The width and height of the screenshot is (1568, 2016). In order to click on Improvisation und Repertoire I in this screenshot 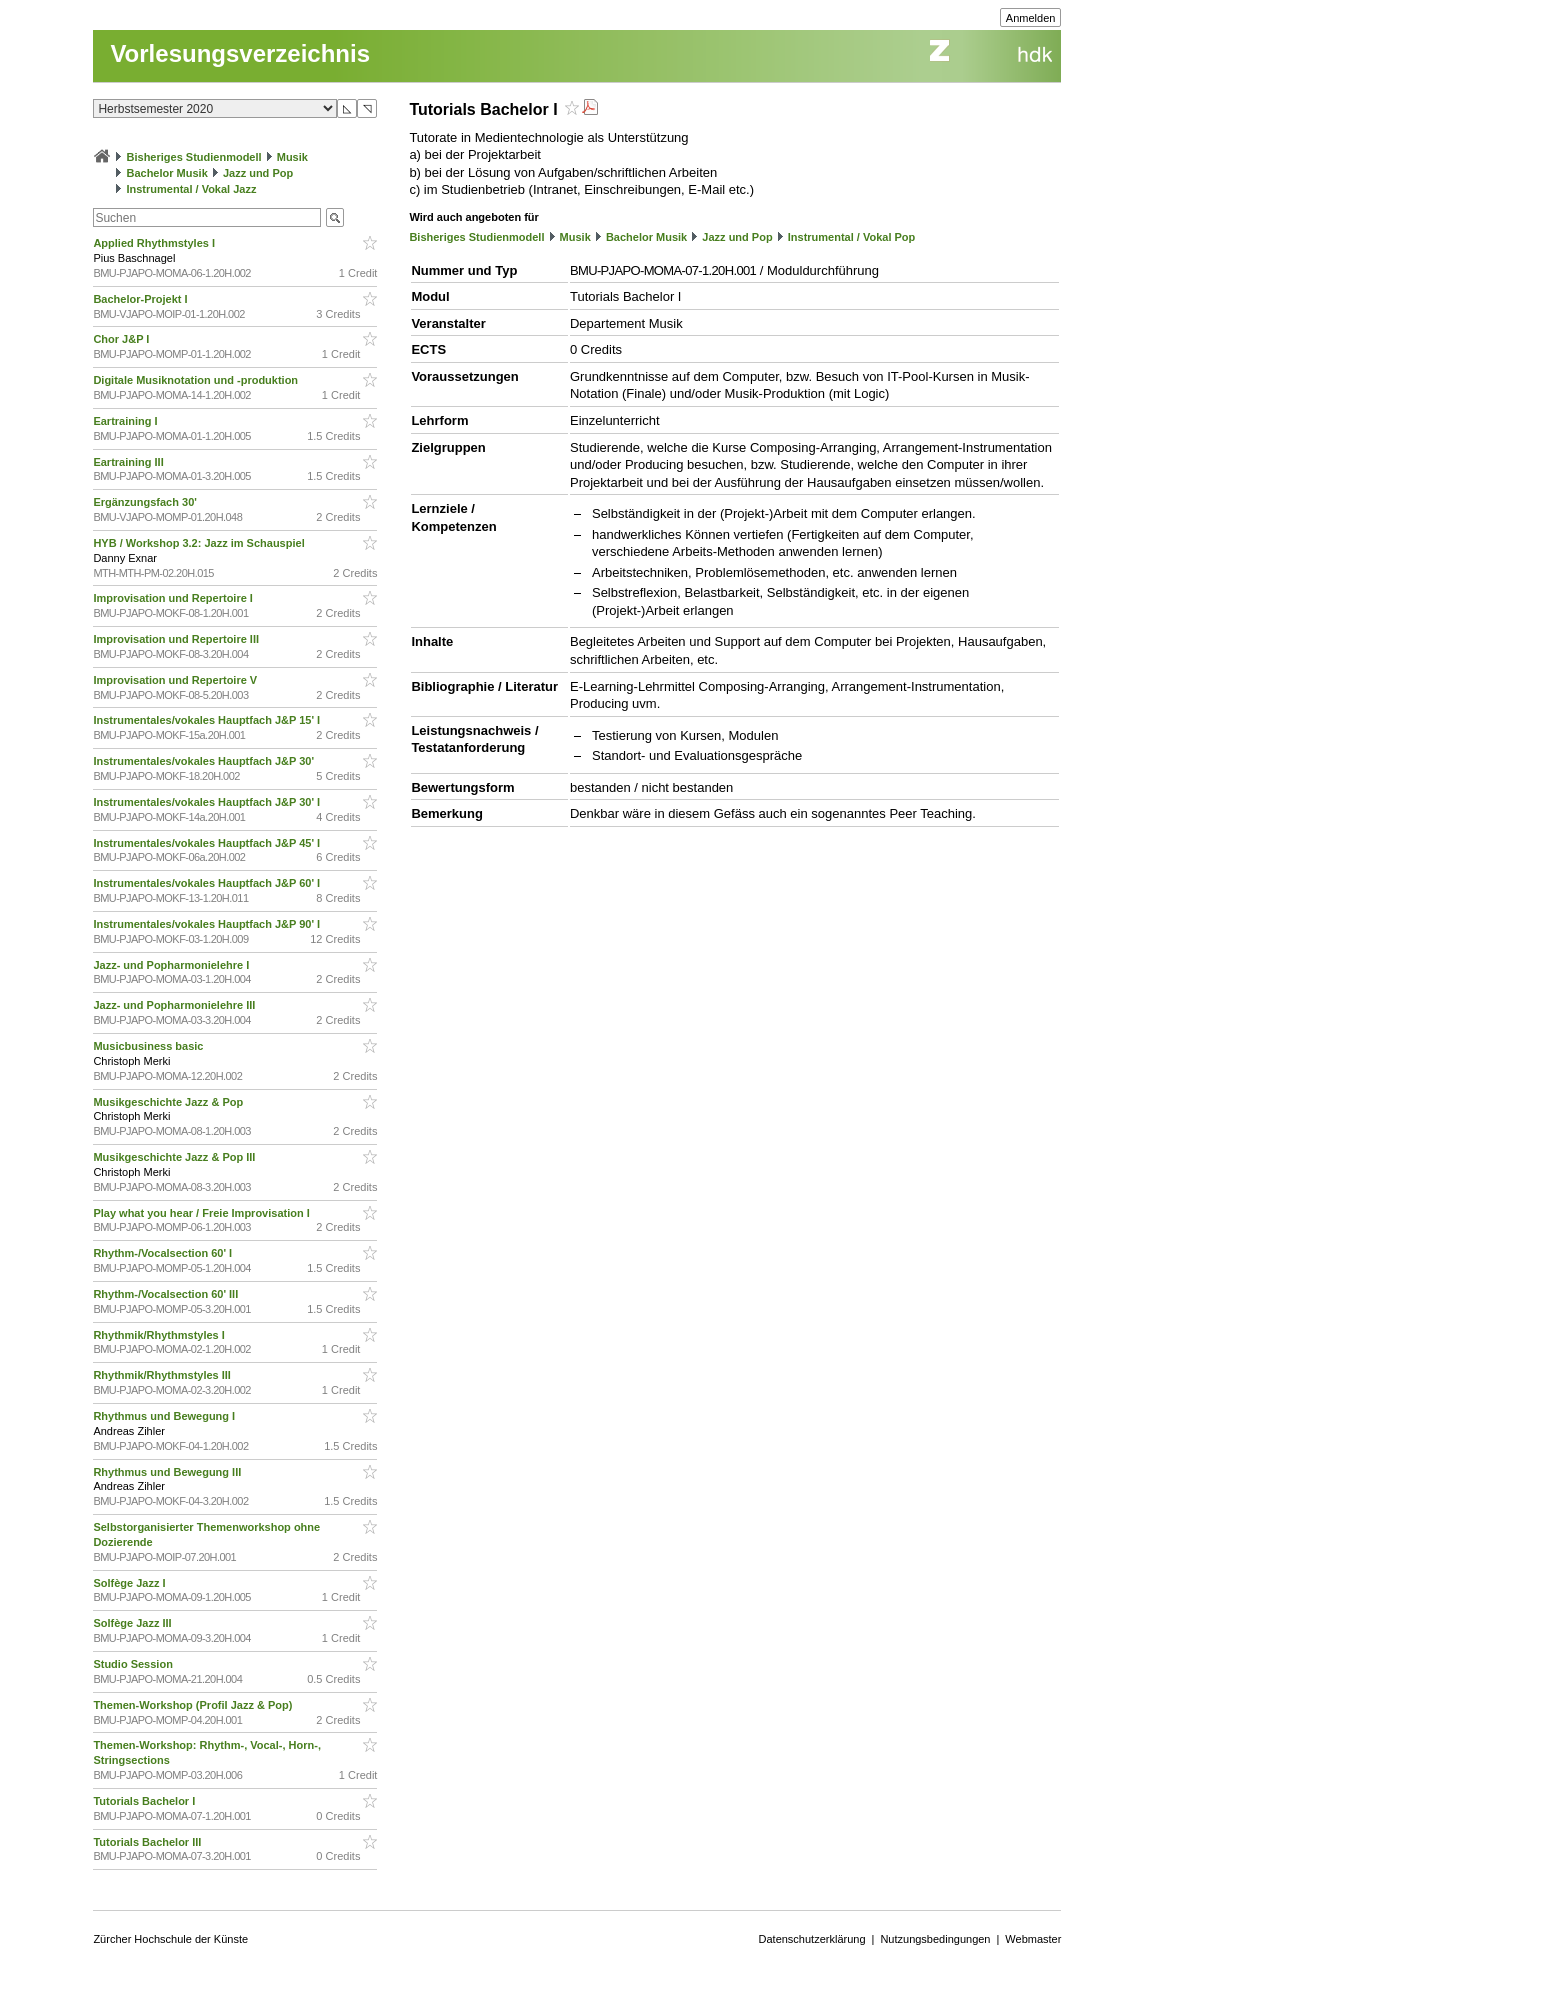, I will do `click(174, 598)`.